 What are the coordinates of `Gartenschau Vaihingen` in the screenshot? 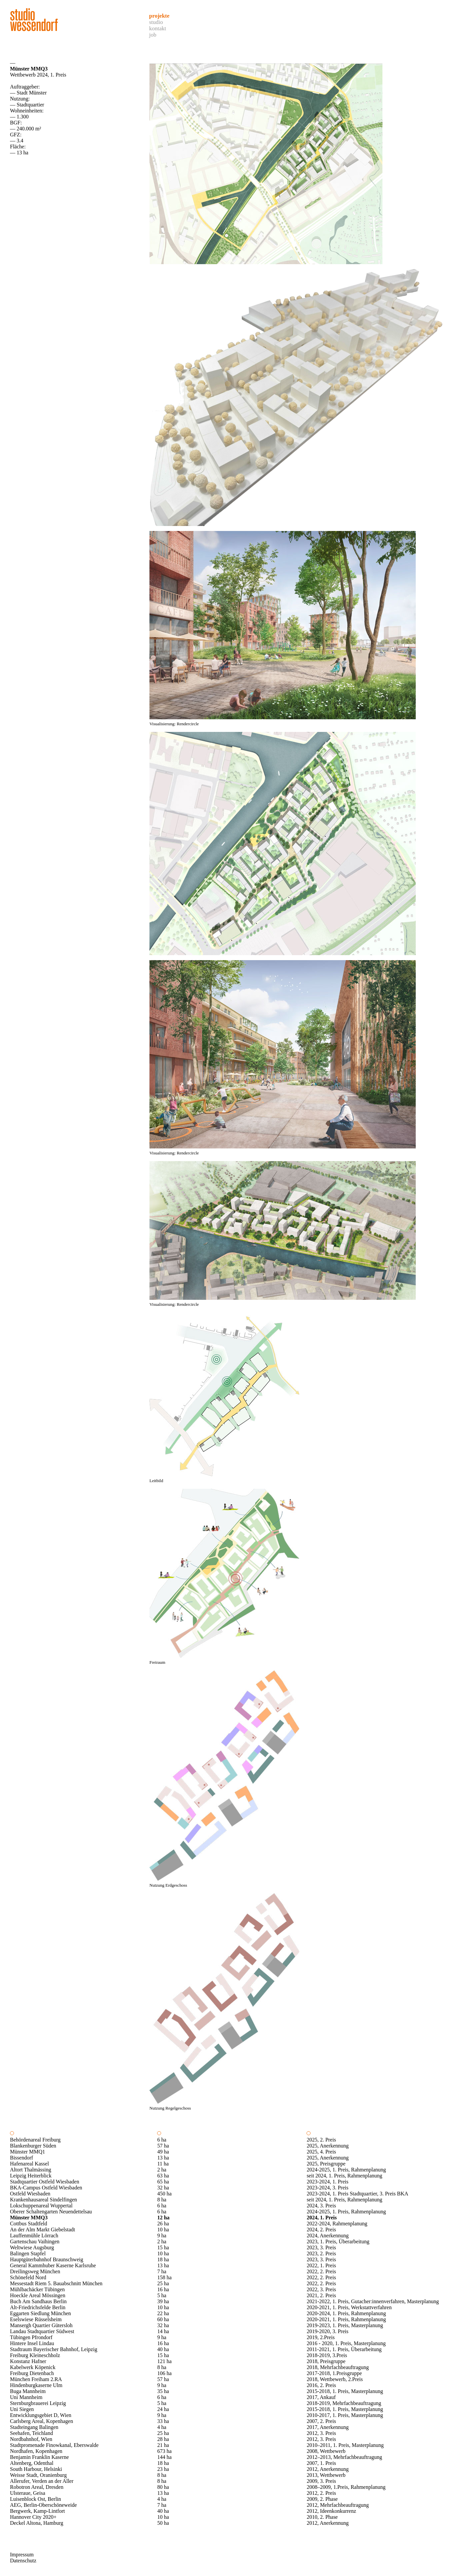 It's located at (35, 2241).